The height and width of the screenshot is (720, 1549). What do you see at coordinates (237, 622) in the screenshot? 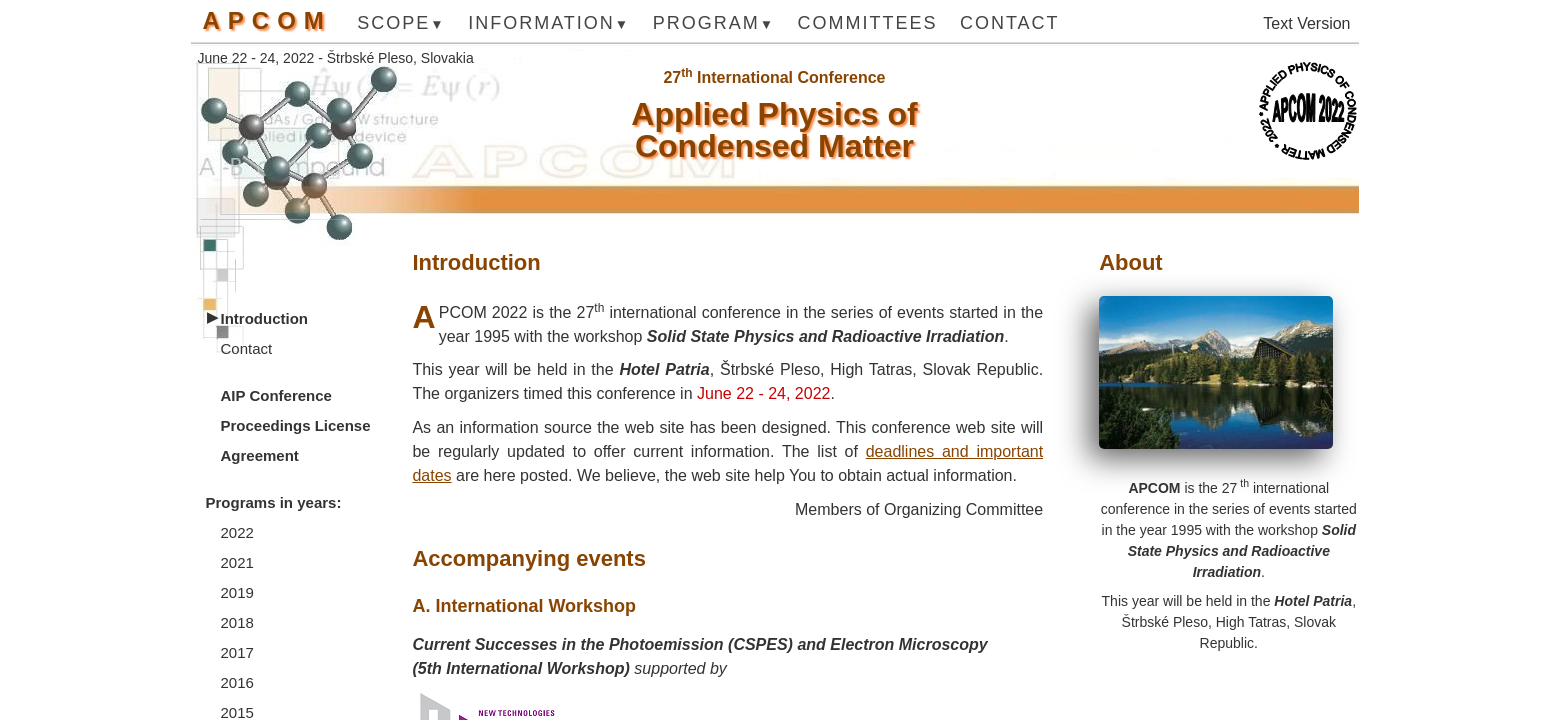
I see `2018` at bounding box center [237, 622].